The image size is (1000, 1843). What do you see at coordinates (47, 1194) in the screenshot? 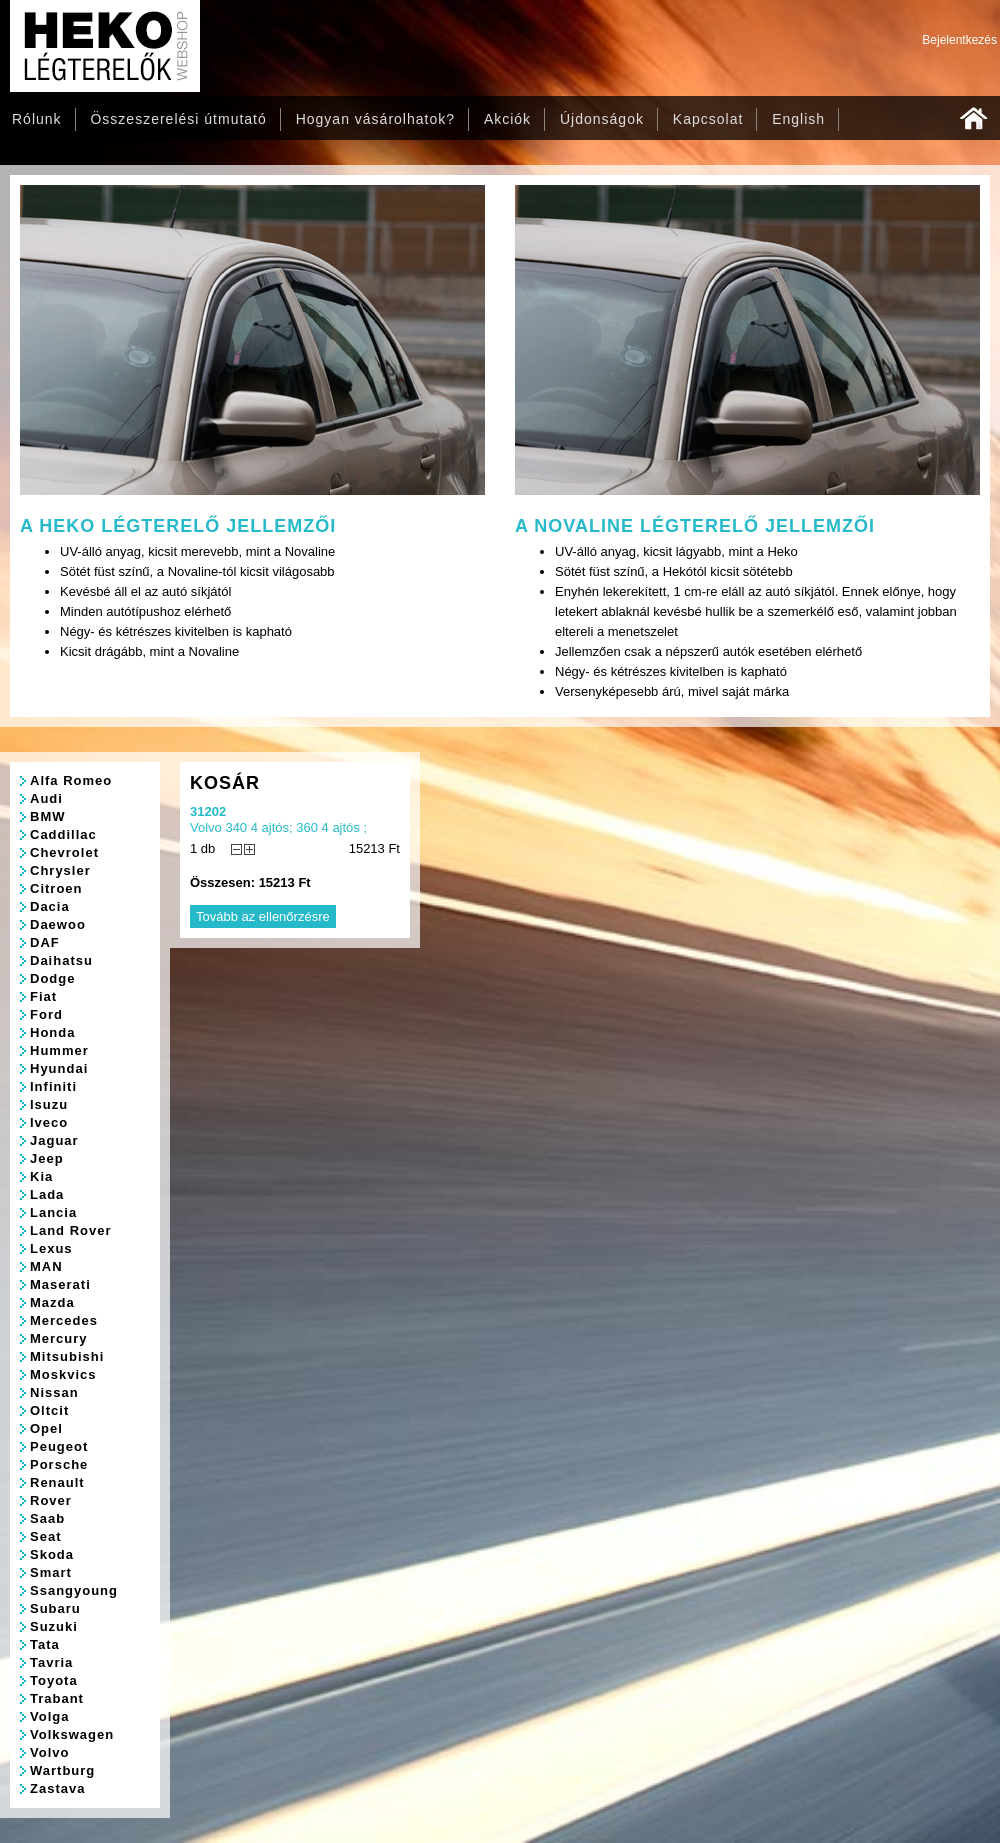
I see `Lada` at bounding box center [47, 1194].